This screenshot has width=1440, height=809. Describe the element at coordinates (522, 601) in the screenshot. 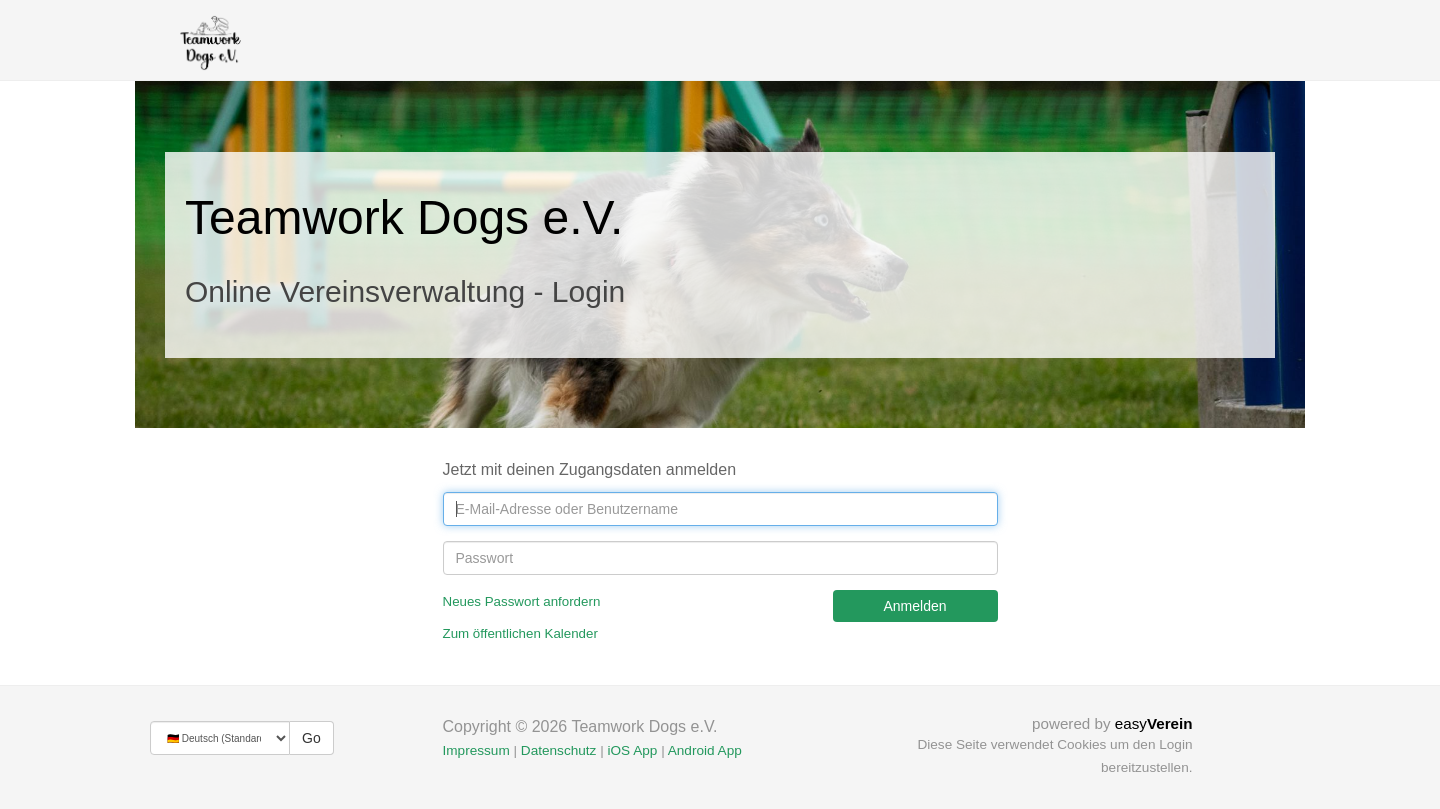

I see `Neues Passwort anfordern` at that location.